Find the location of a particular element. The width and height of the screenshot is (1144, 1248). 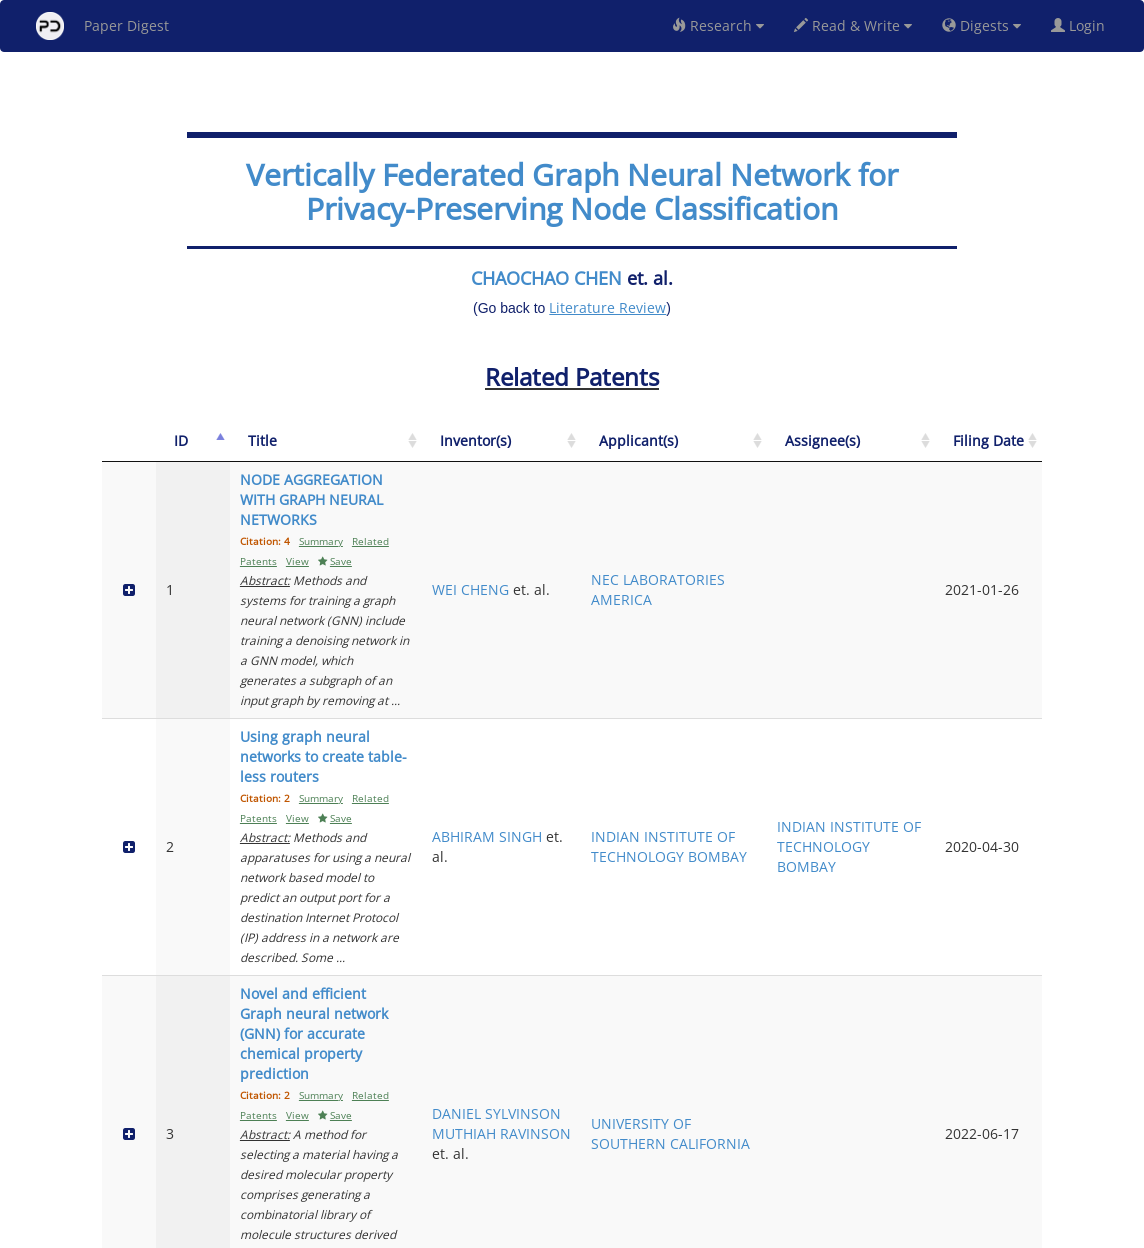

Read & Write is located at coordinates (853, 25).